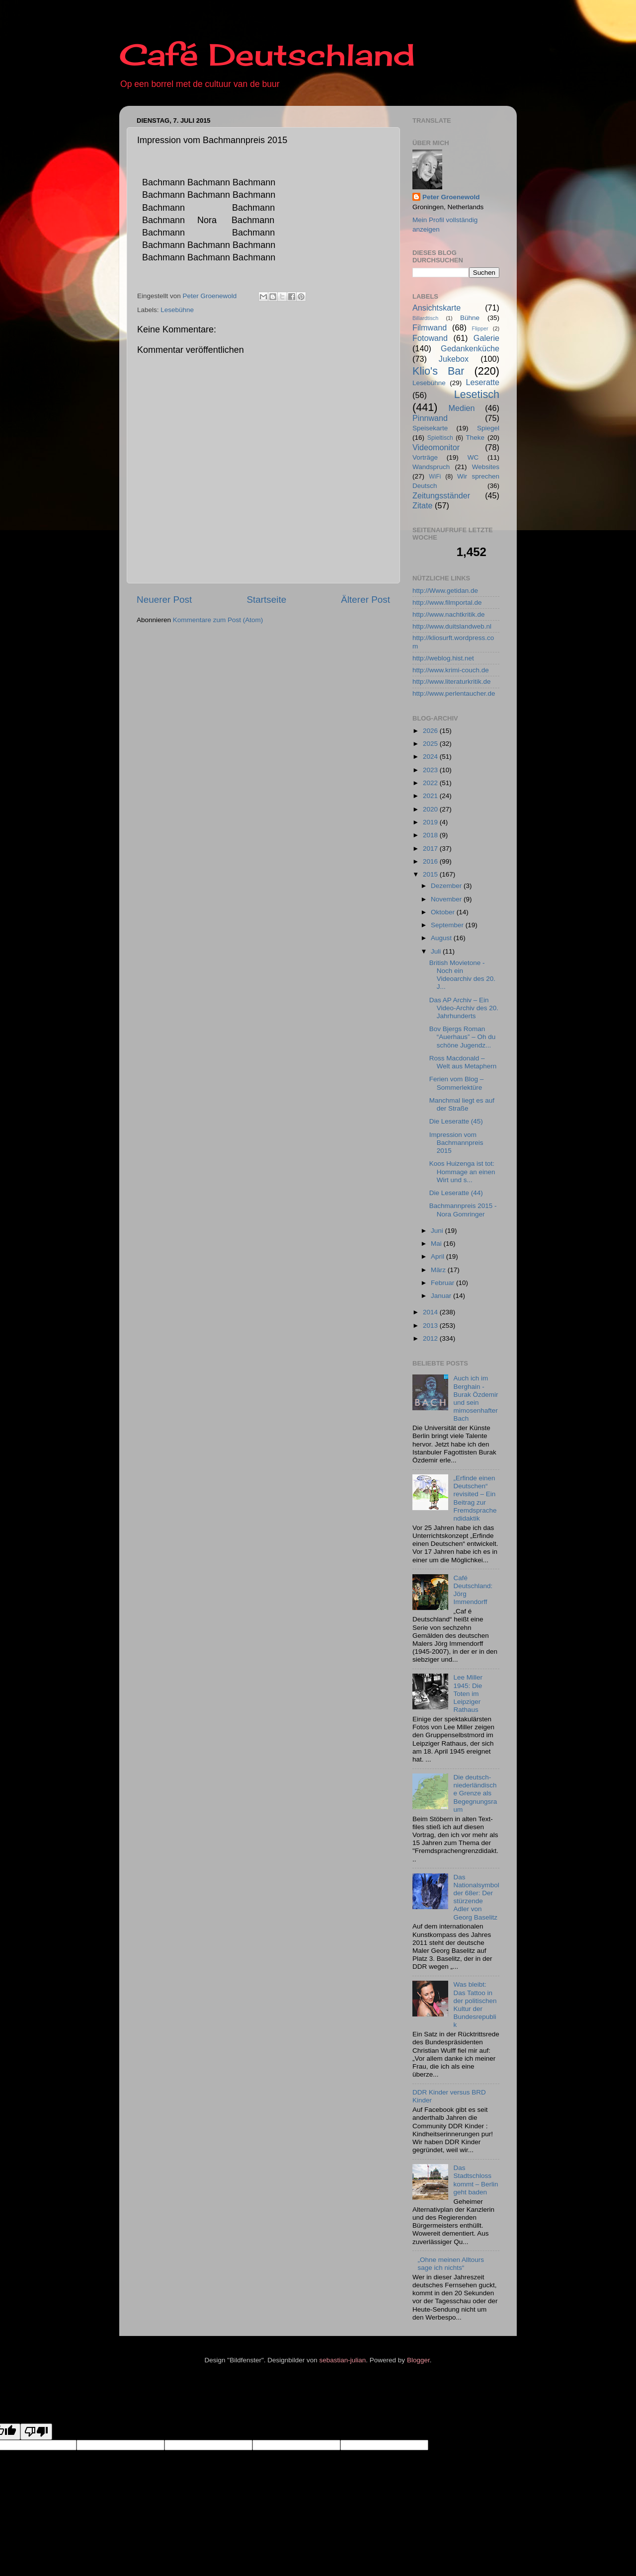  Describe the element at coordinates (463, 1008) in the screenshot. I see `Das AP Archiv – Ein Video-Archiv des 20. Jahrhunderts` at that location.